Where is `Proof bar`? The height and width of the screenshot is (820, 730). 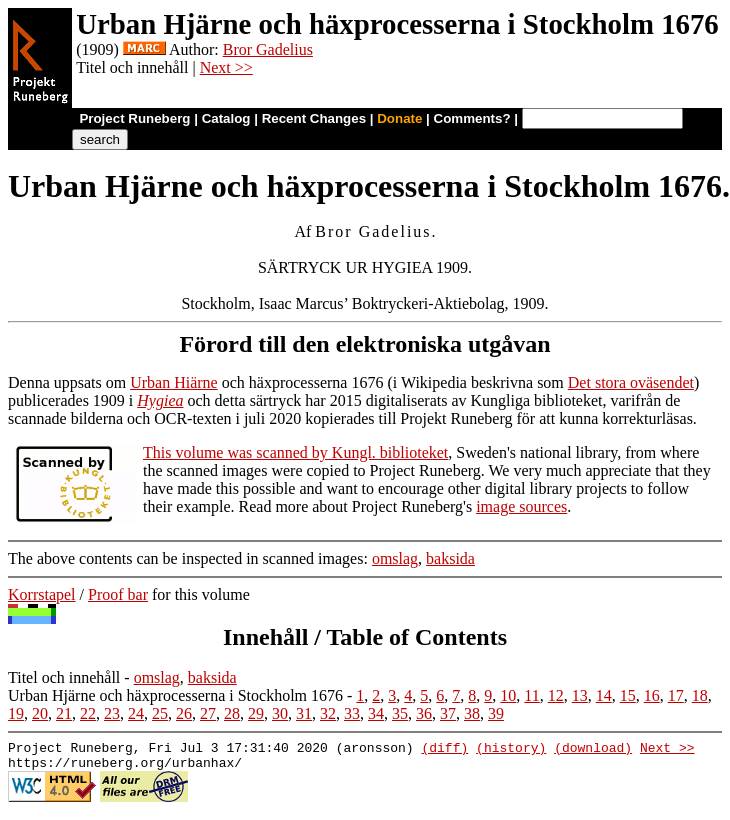 Proof bar is located at coordinates (118, 594).